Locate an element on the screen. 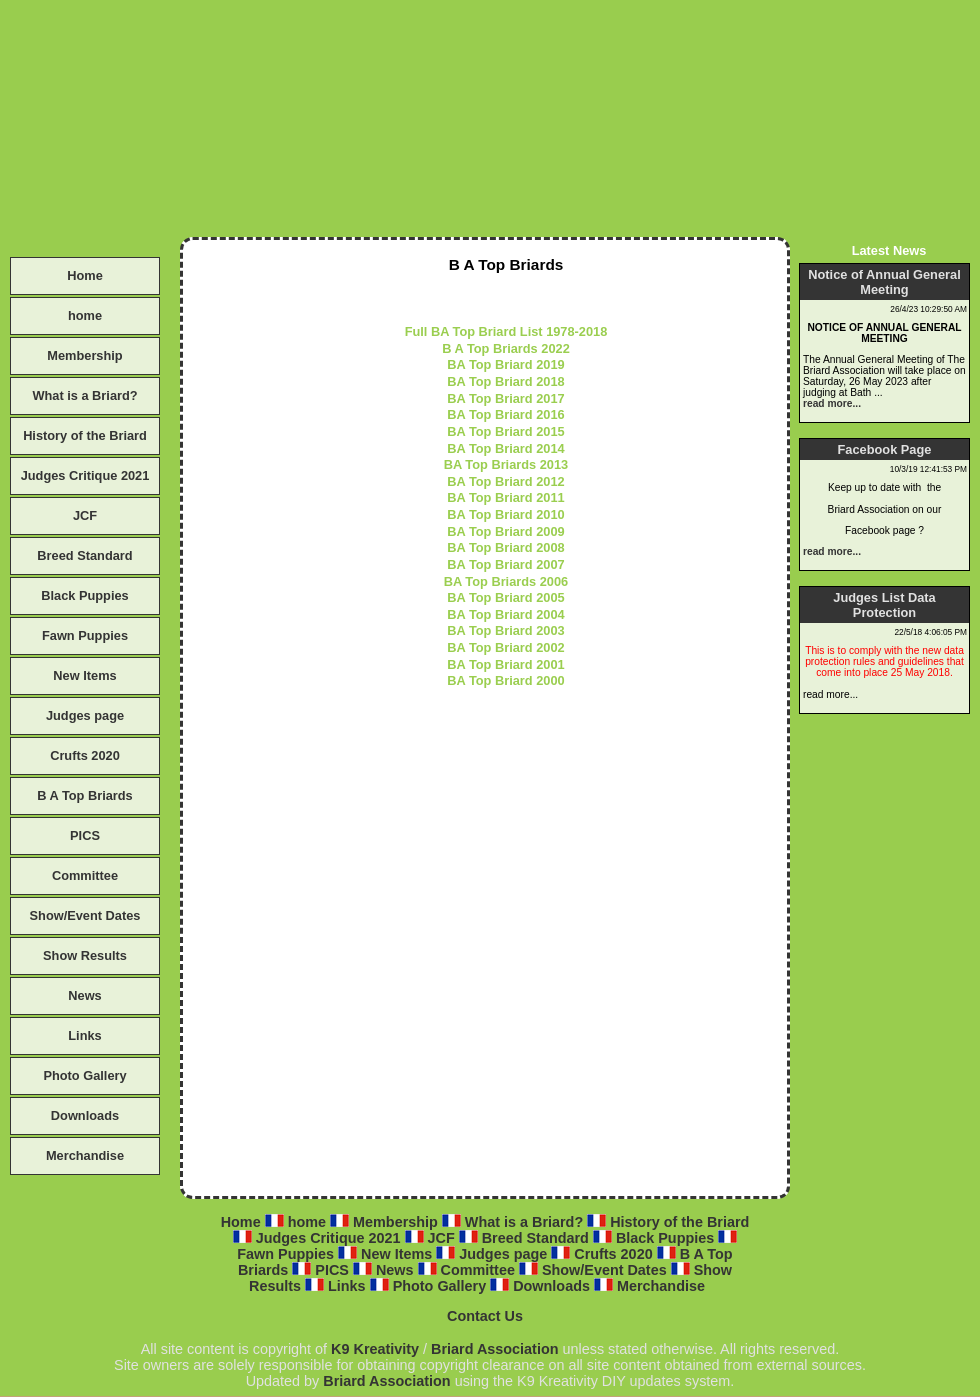 Image resolution: width=980 pixels, height=1397 pixels. Briard Association is located at coordinates (494, 1349).